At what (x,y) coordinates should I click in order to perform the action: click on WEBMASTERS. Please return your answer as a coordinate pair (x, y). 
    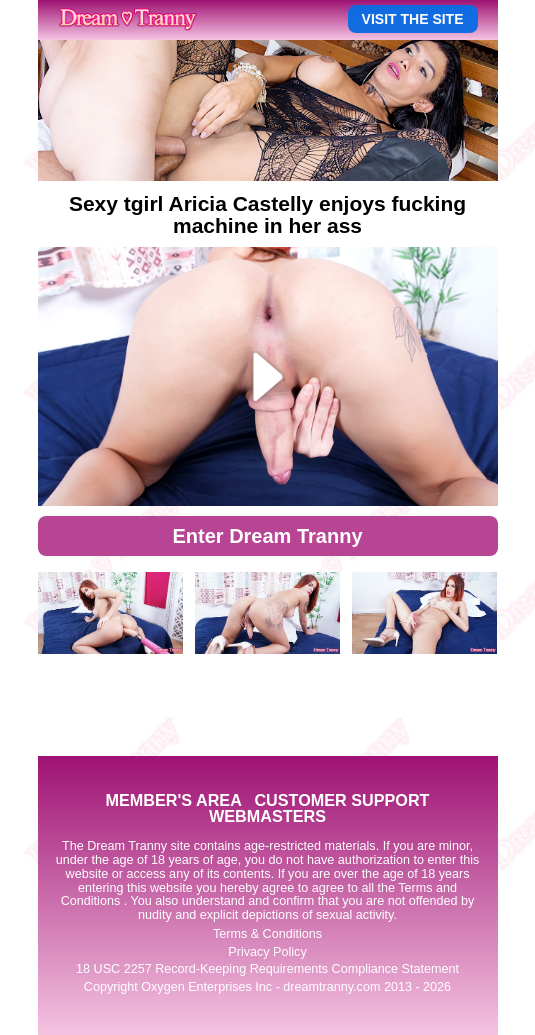
    Looking at the image, I should click on (267, 816).